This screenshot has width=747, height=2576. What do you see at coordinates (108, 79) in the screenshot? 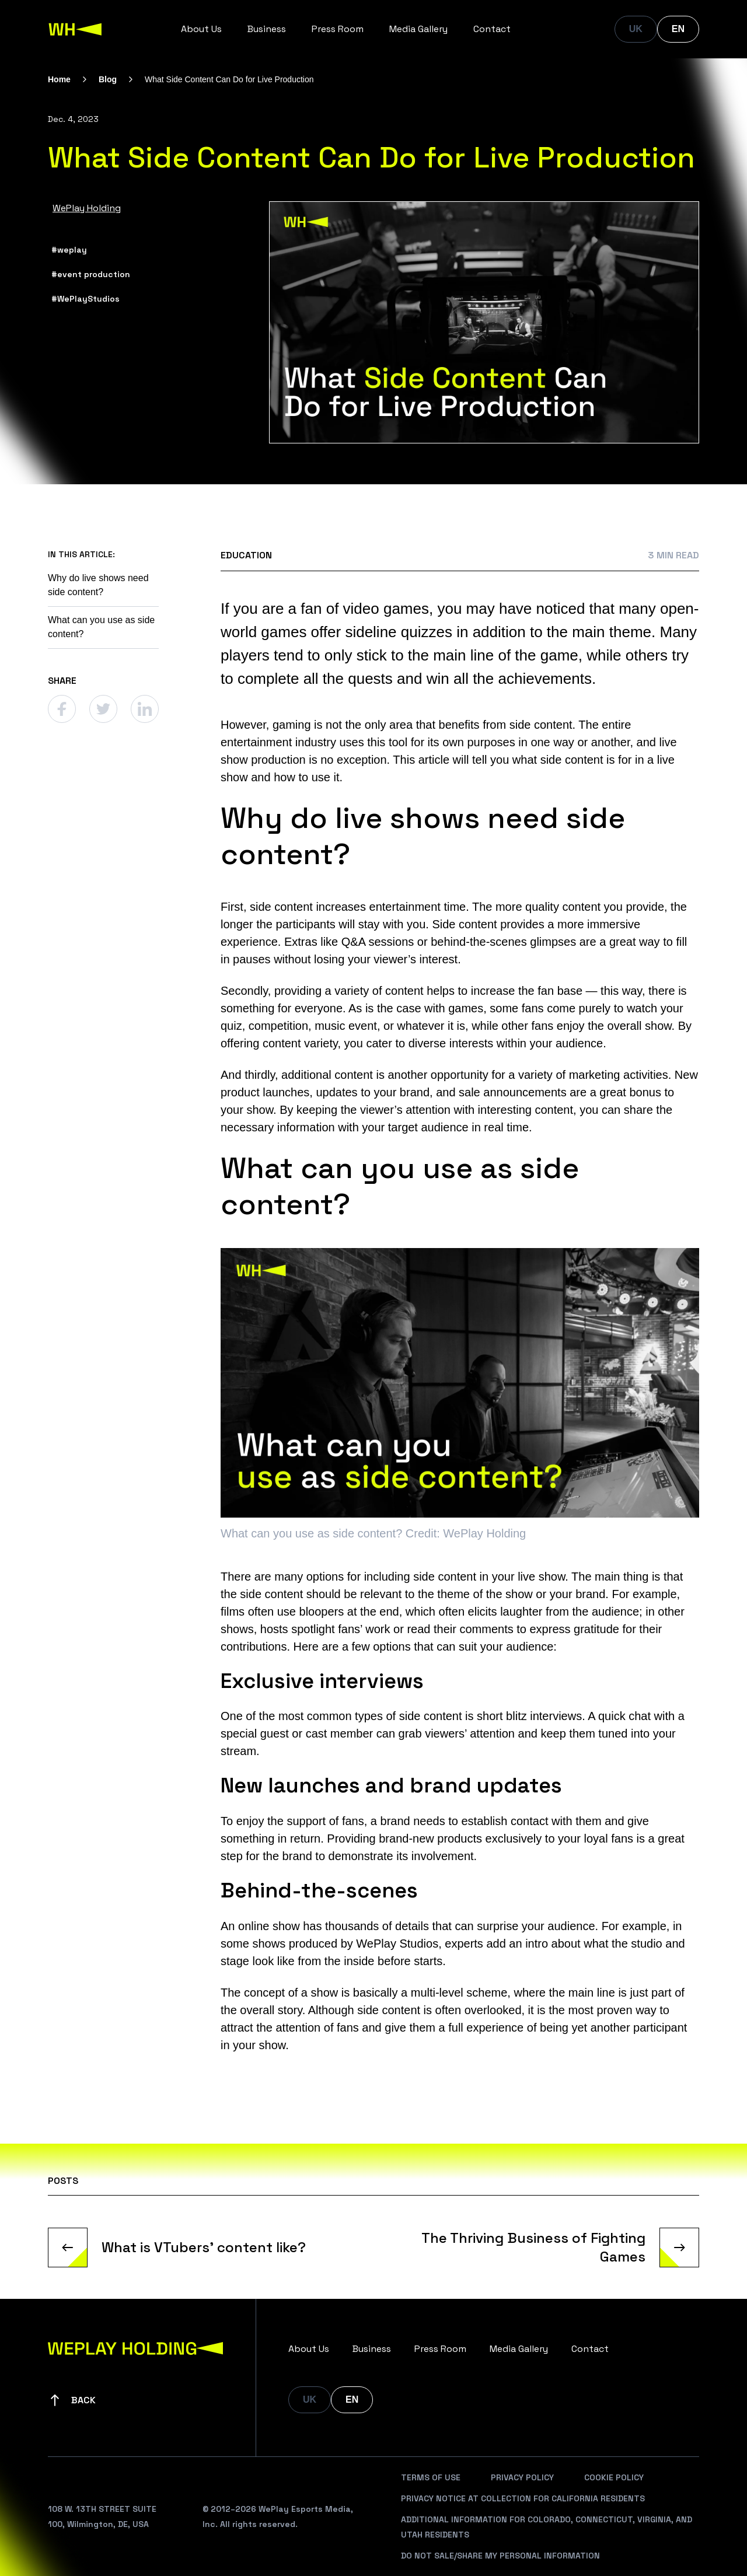
I see `Blog` at bounding box center [108, 79].